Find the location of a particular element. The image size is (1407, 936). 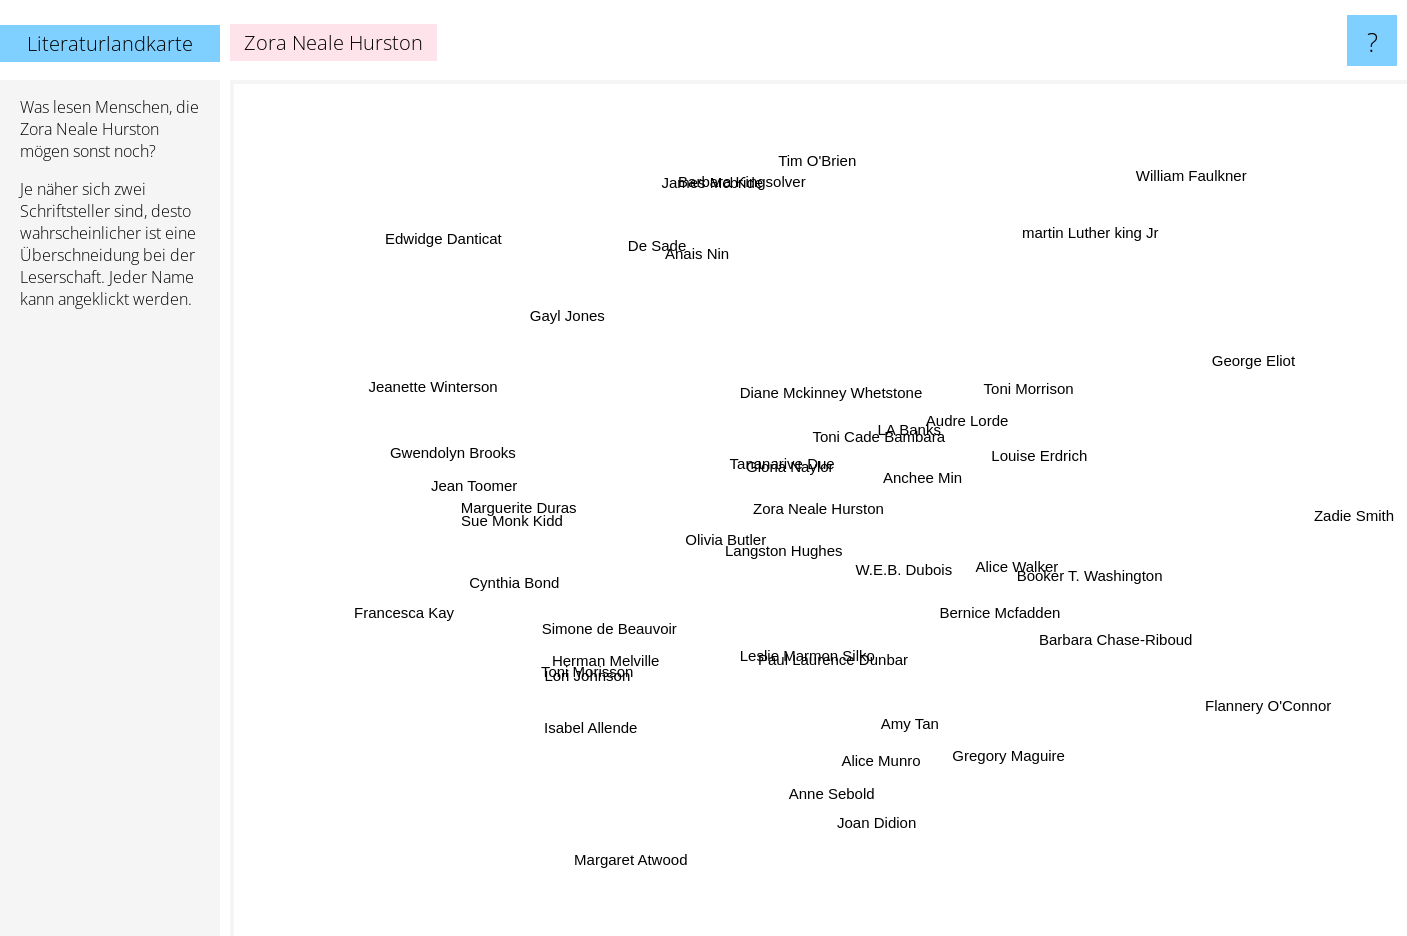

Anchee Min is located at coordinates (931, 472).